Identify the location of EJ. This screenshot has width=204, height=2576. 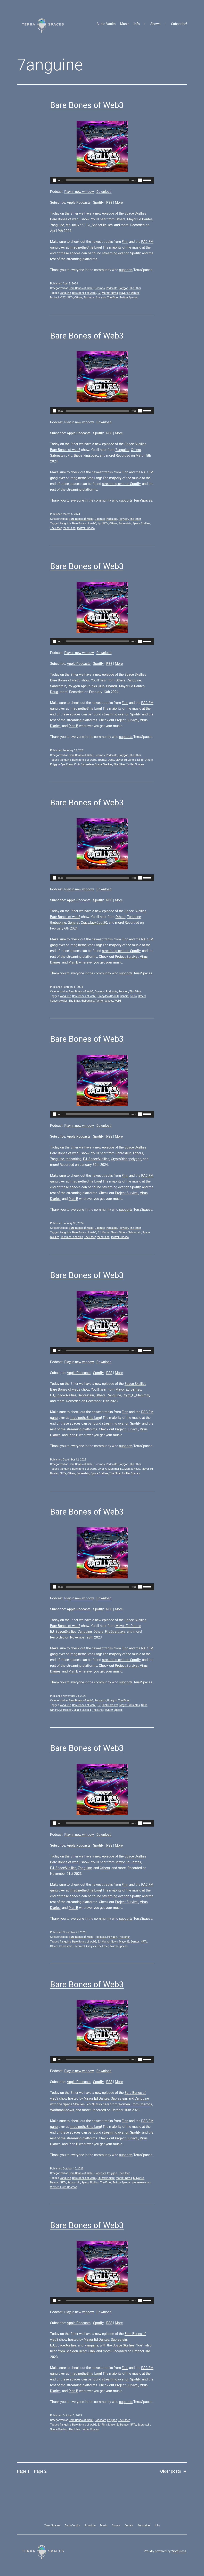
(99, 292).